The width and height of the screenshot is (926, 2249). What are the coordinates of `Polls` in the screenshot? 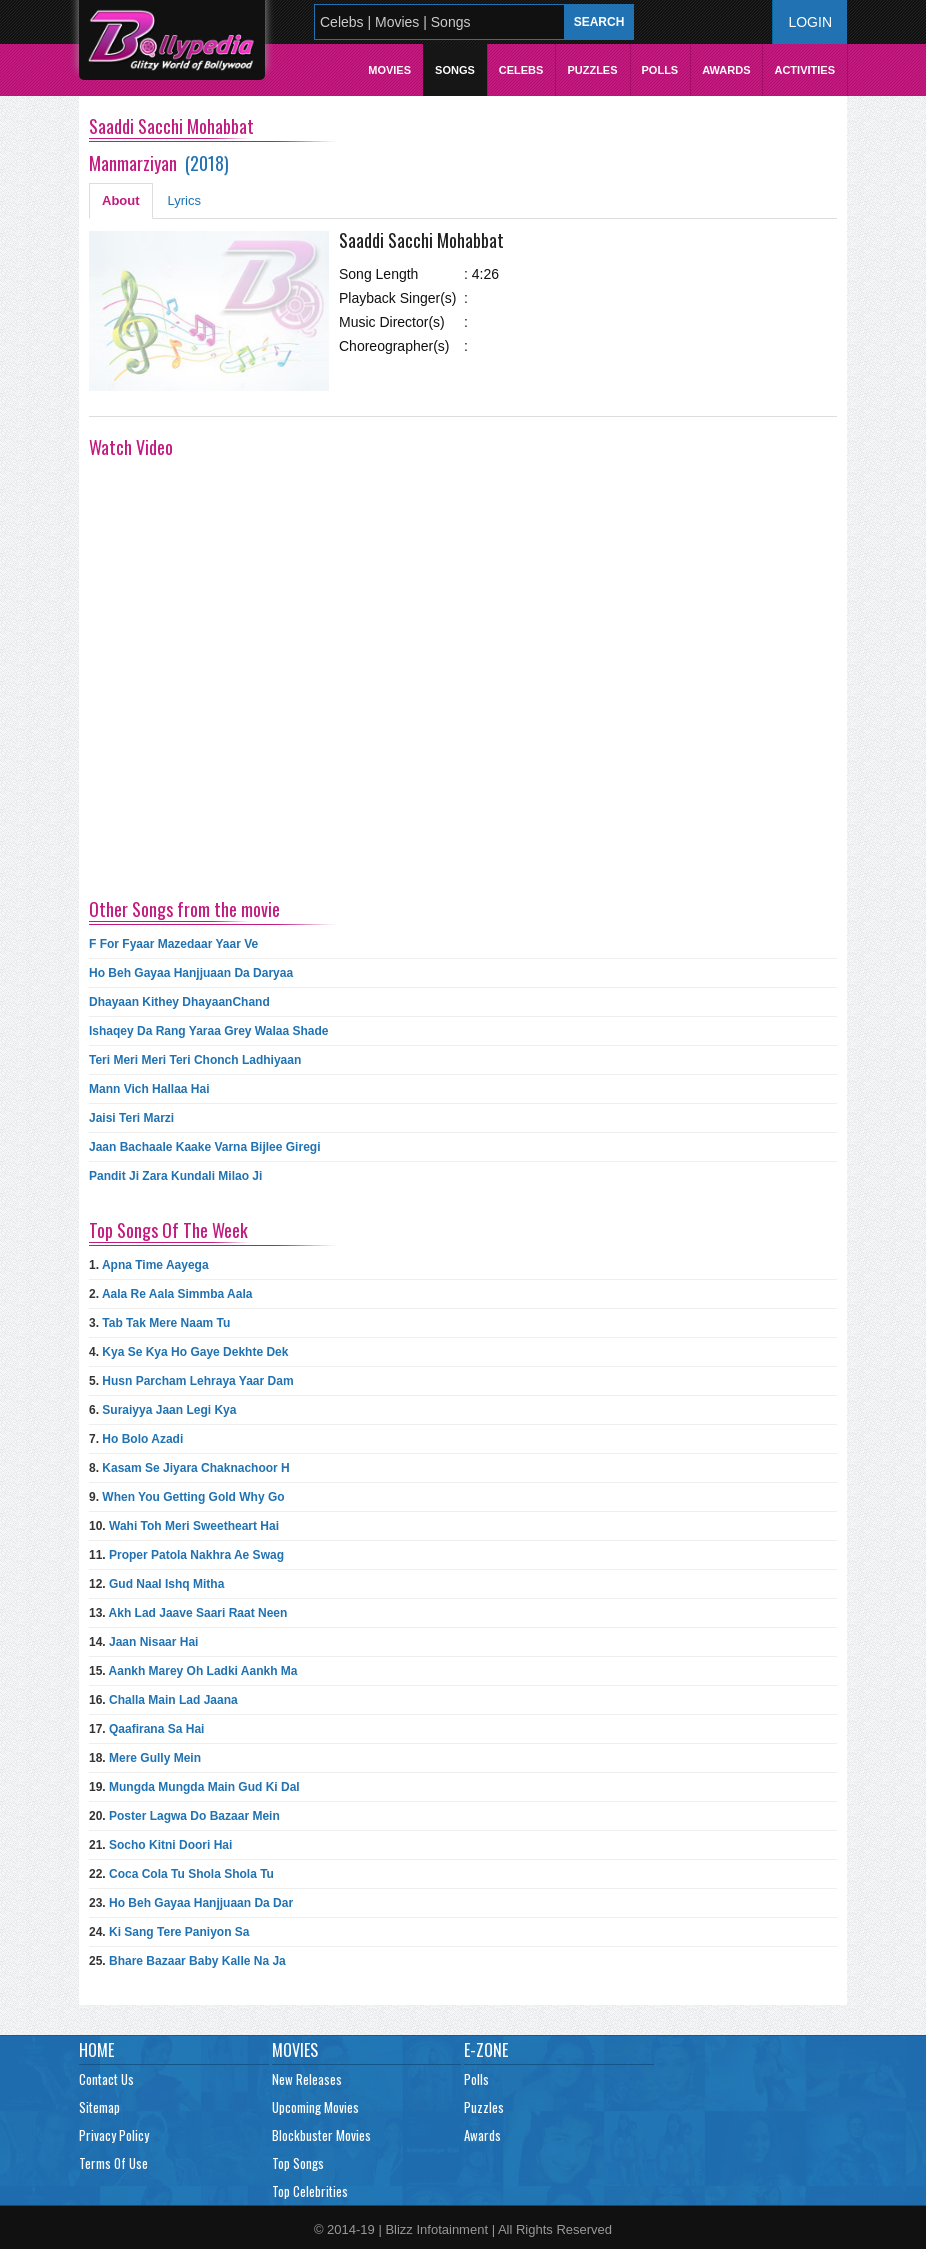 It's located at (660, 70).